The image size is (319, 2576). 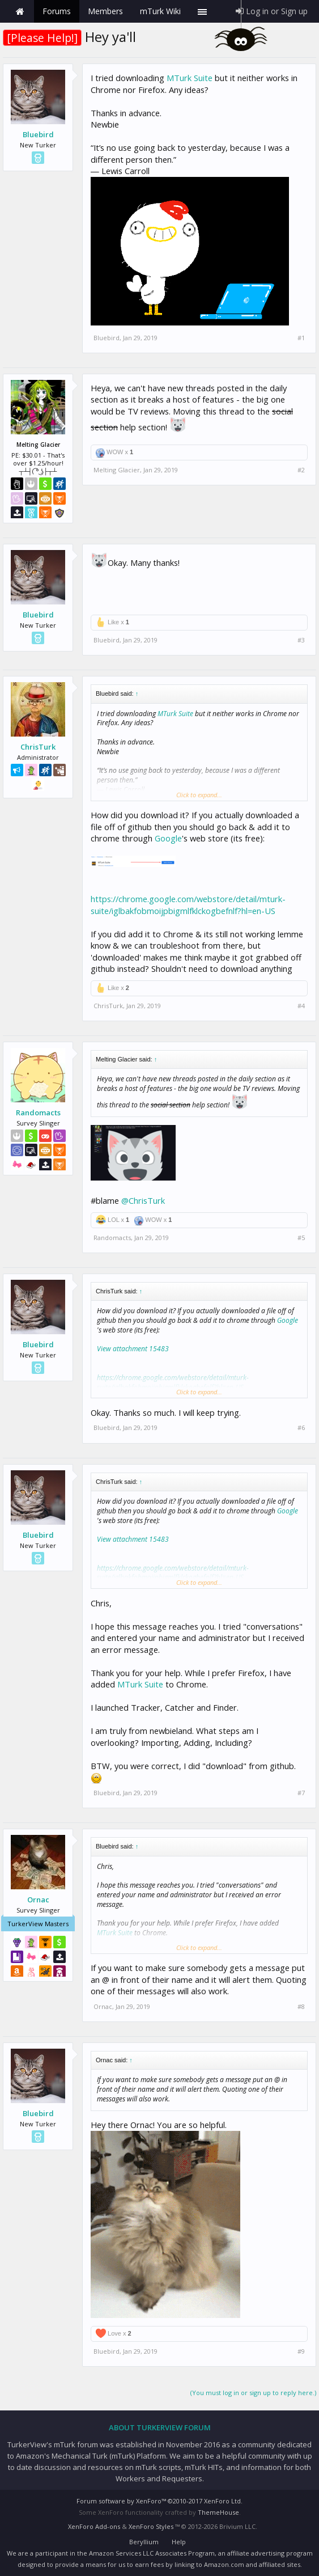 I want to click on #5, so click(x=301, y=1238).